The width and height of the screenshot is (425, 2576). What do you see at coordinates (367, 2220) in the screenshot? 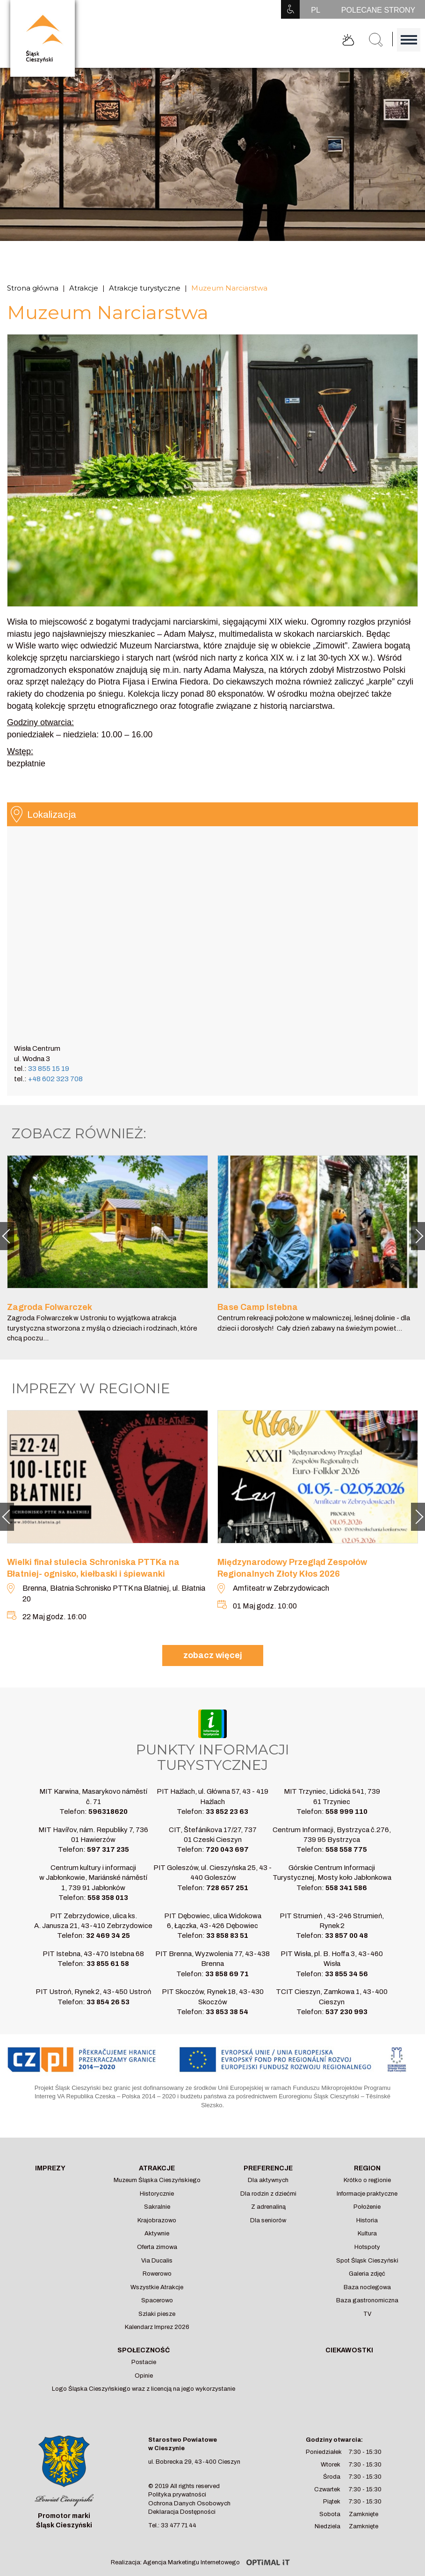
I see `Historia` at bounding box center [367, 2220].